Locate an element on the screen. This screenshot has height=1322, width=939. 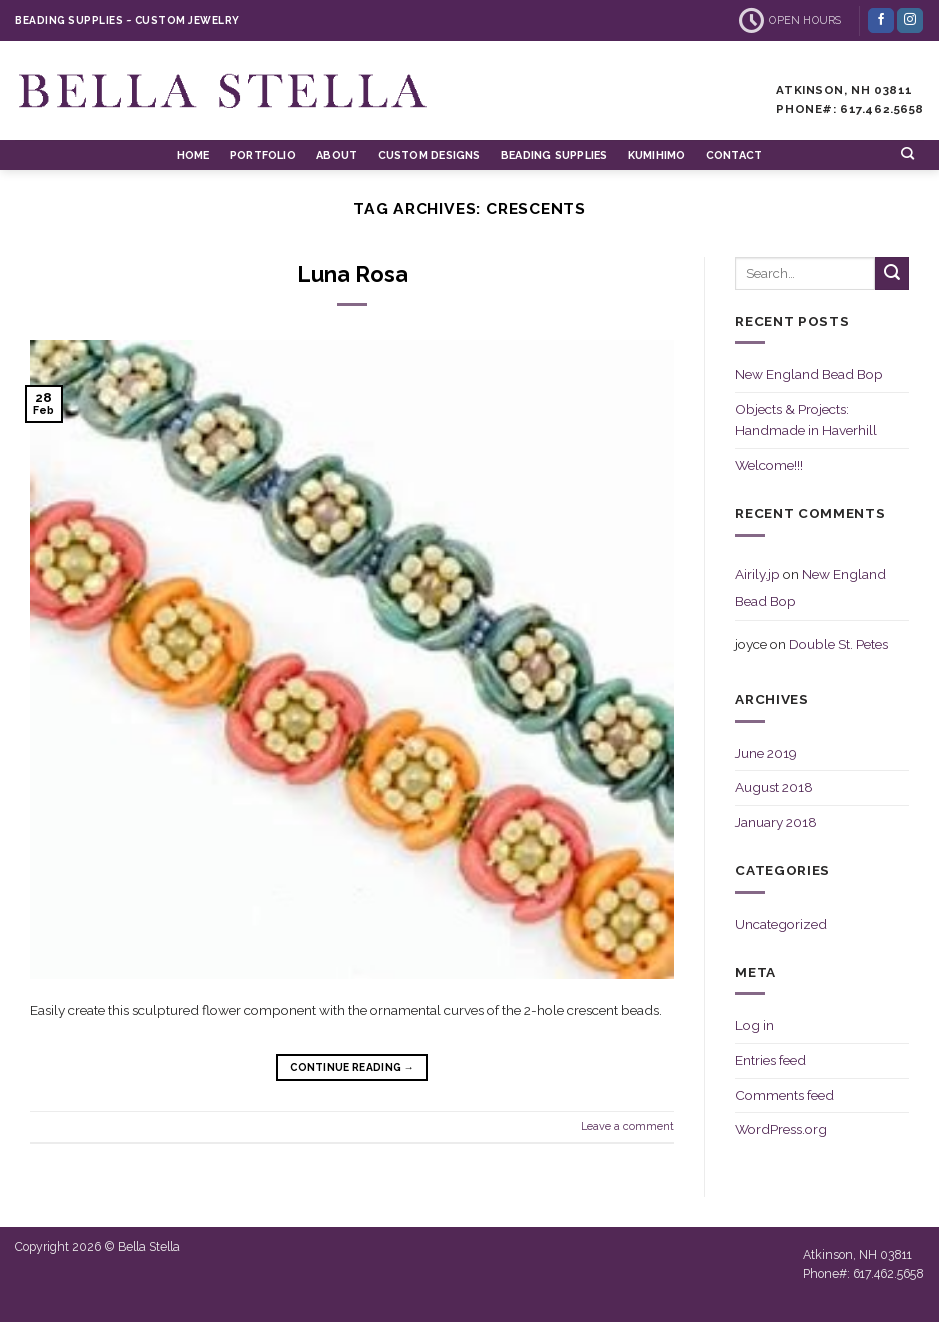
Luna Rosa is located at coordinates (352, 274).